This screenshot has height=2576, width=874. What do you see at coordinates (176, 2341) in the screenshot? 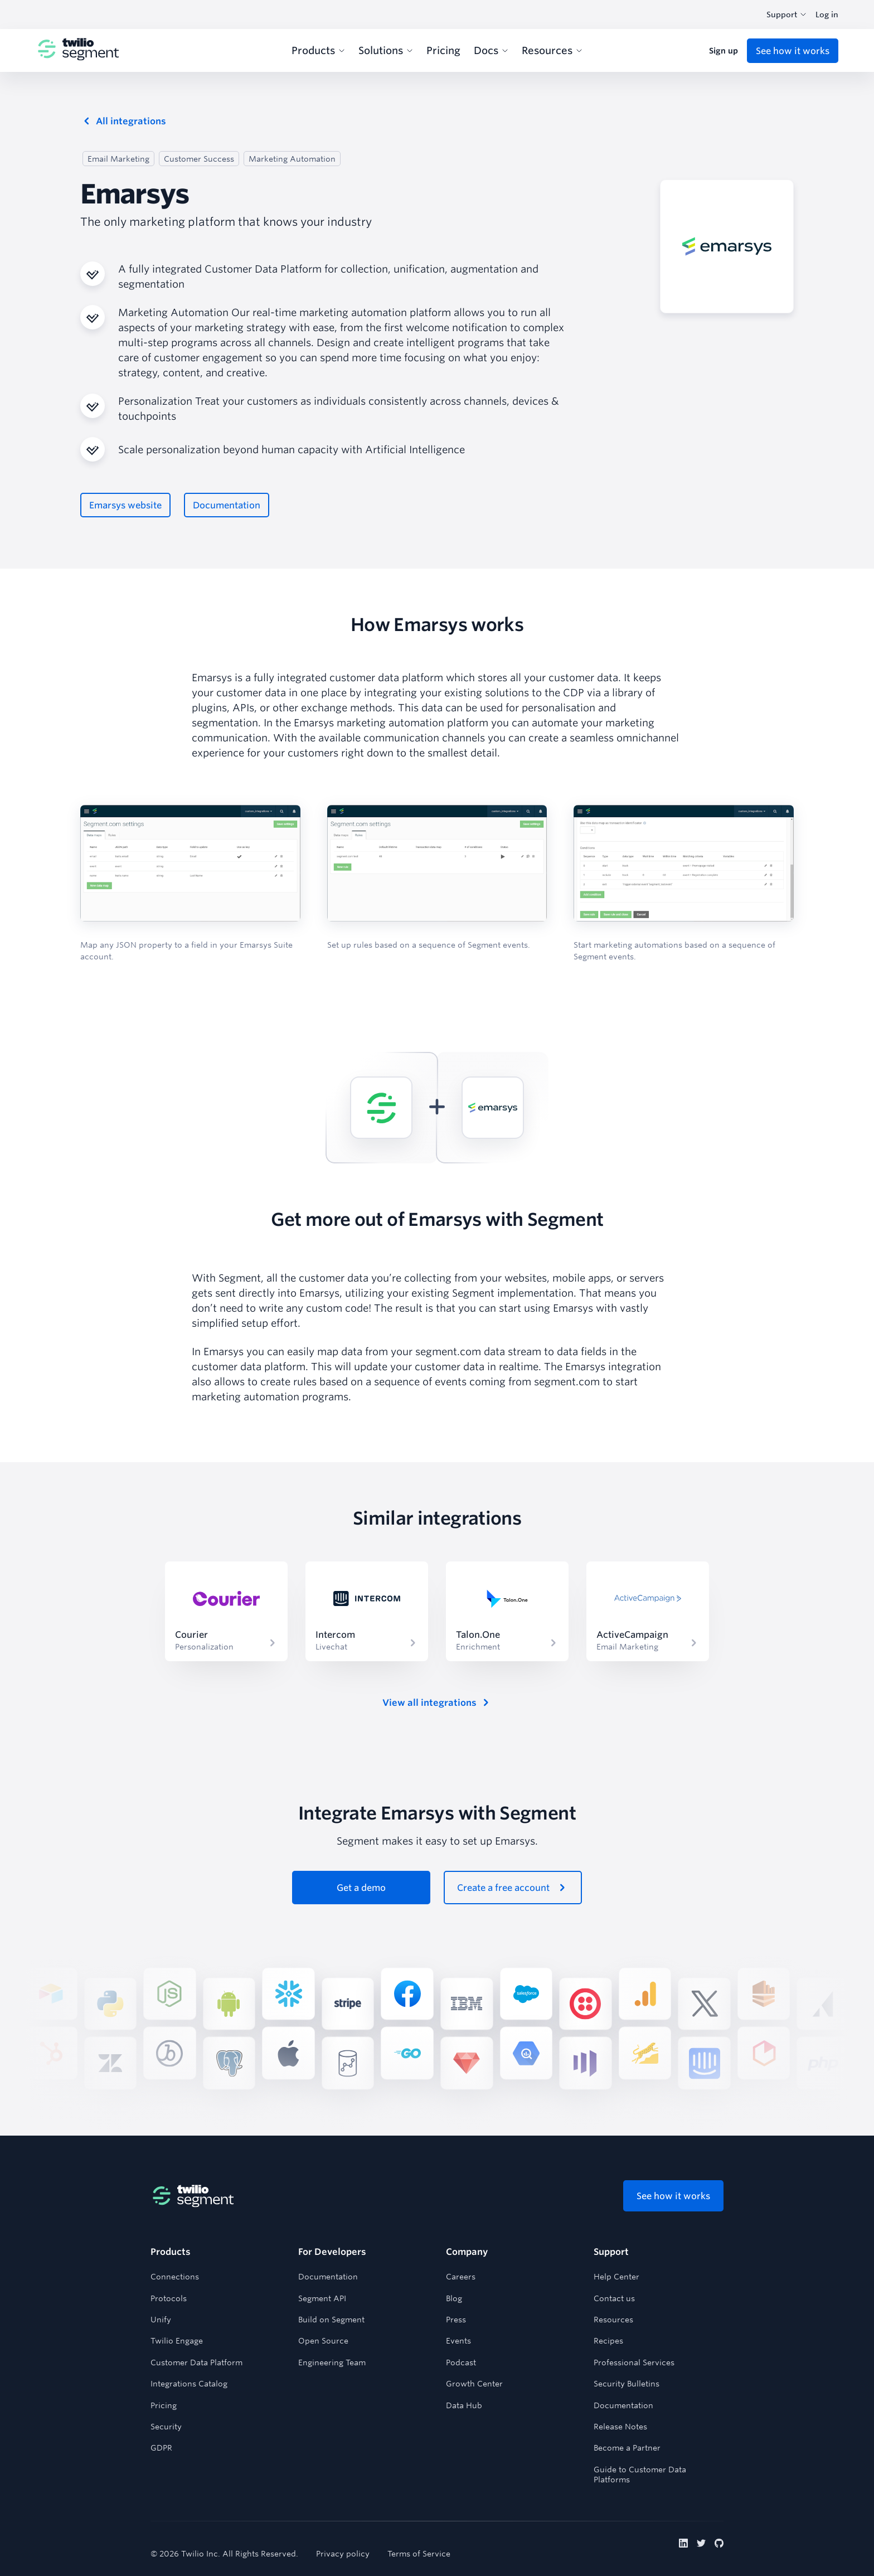
I see `Twilio Engage` at bounding box center [176, 2341].